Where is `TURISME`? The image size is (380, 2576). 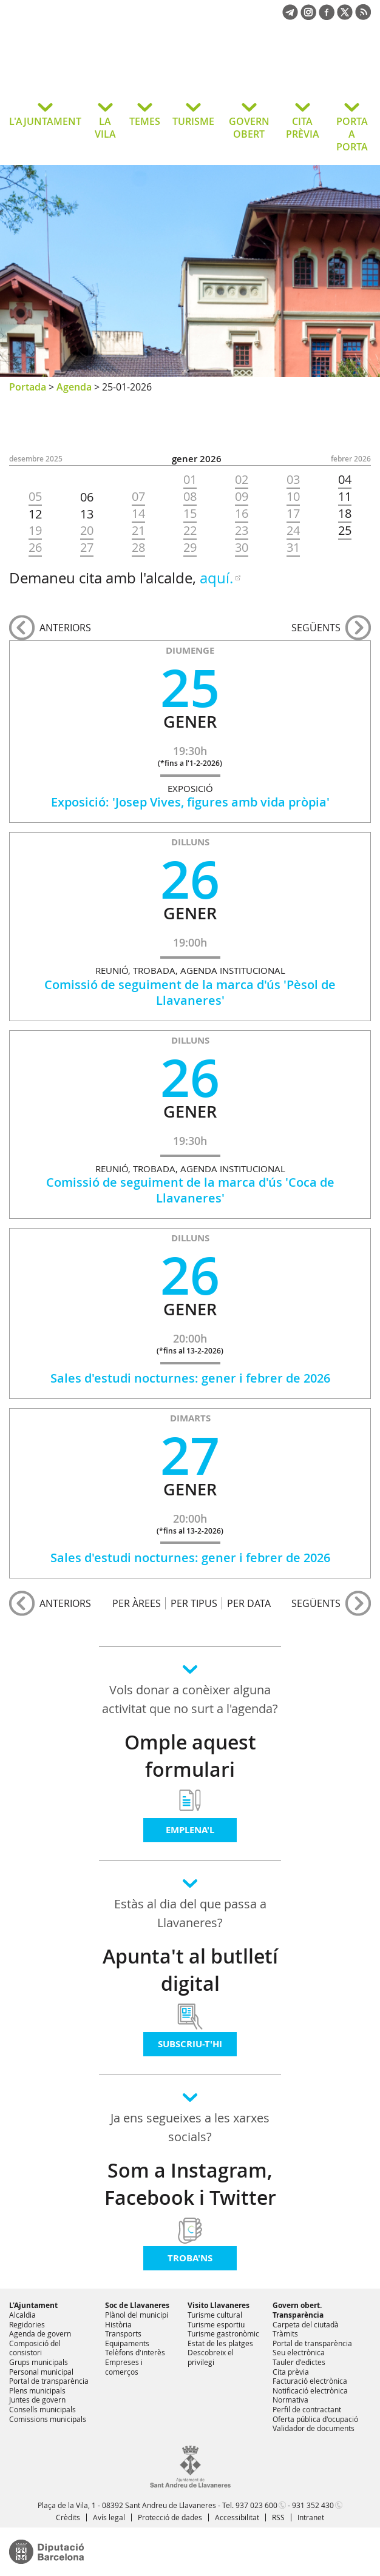 TURISME is located at coordinates (193, 121).